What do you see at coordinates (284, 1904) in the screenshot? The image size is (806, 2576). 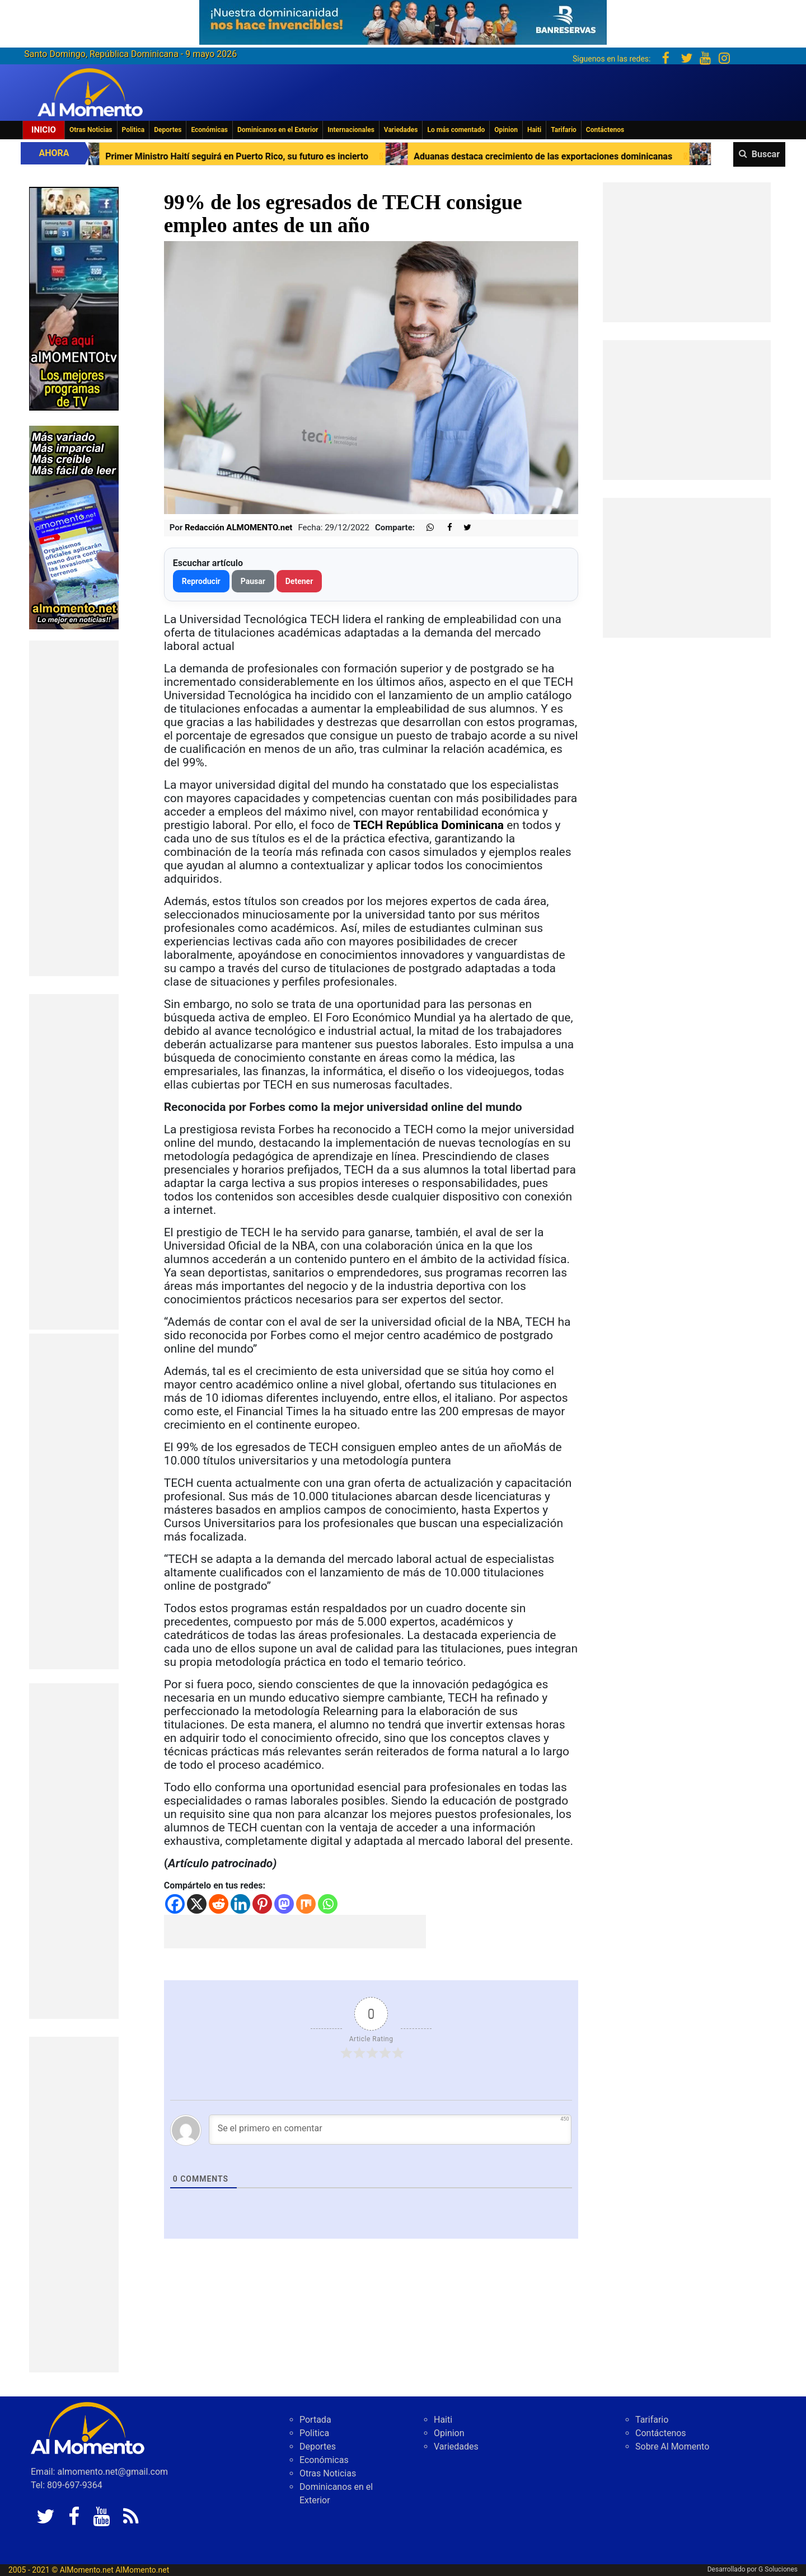 I see `[Mastodon]` at bounding box center [284, 1904].